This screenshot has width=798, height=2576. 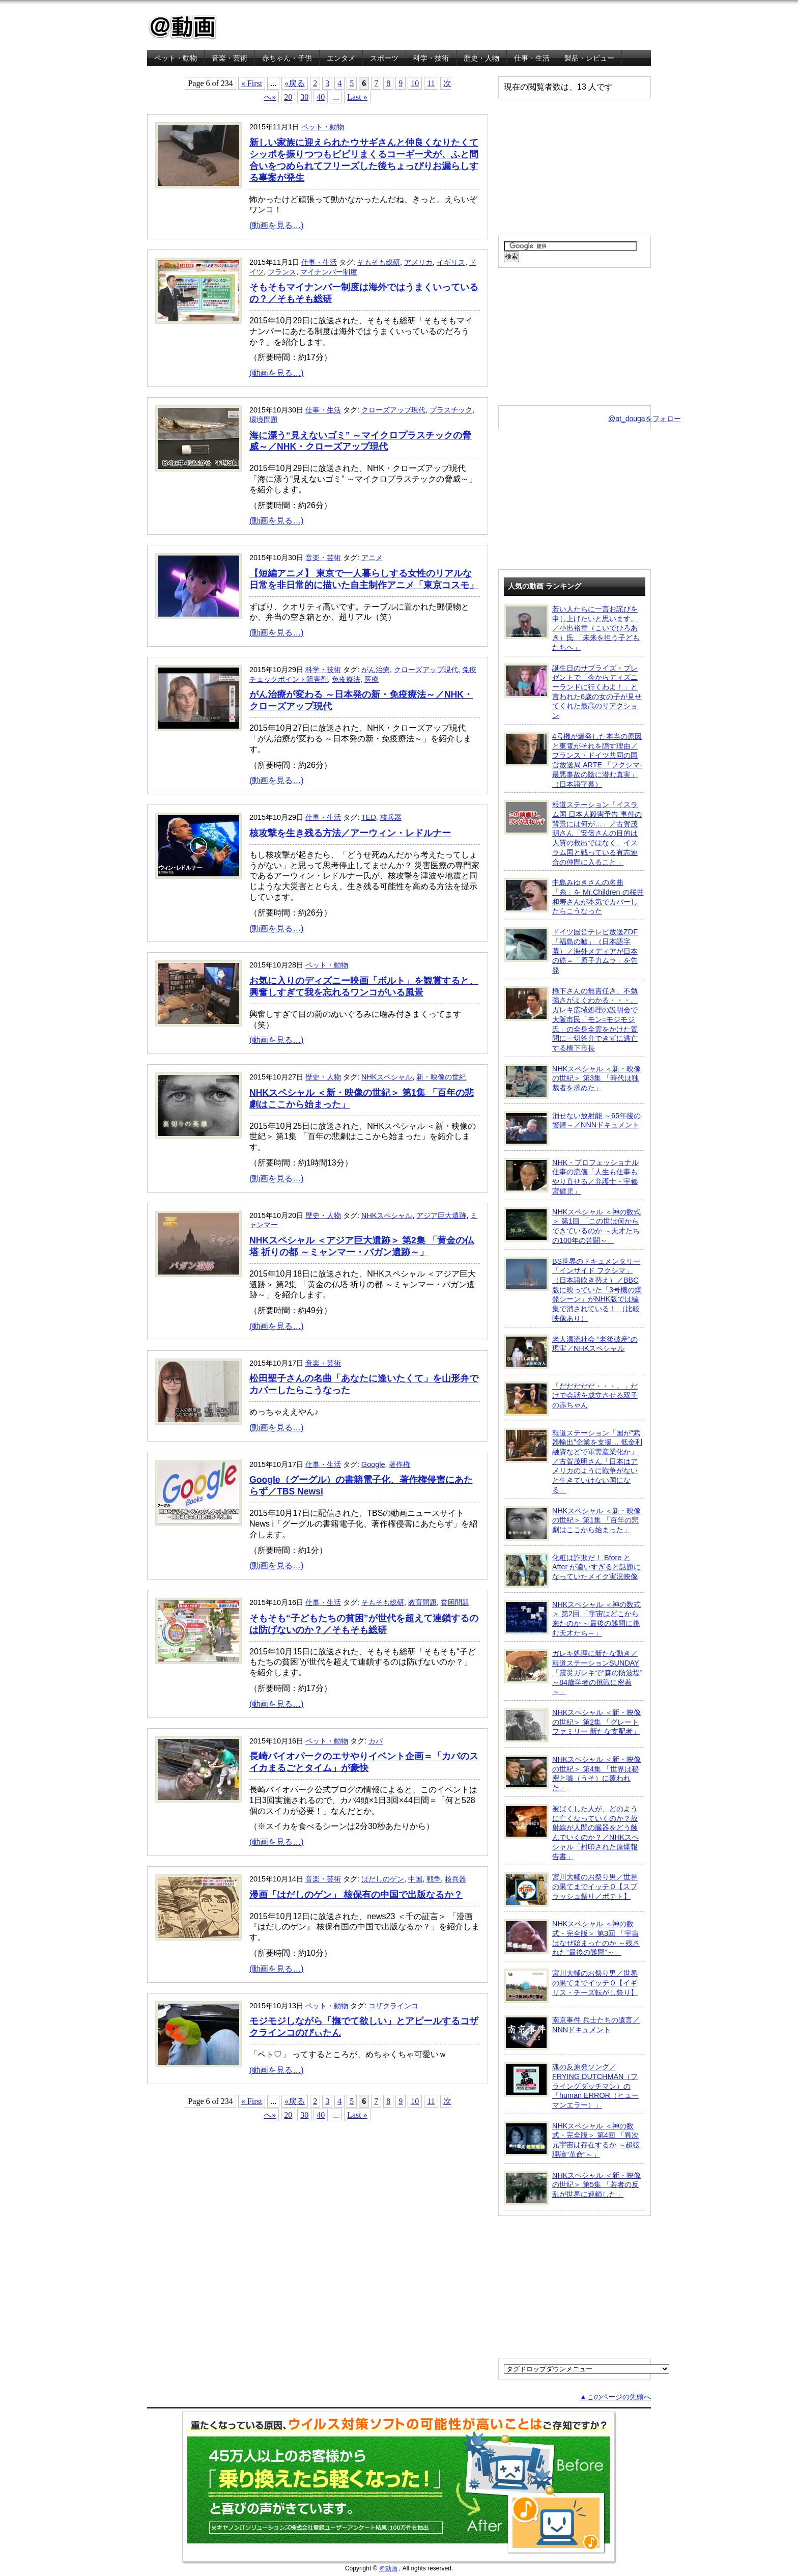 What do you see at coordinates (572, 1773) in the screenshot?
I see `NHKスペシャル ＜新・映像の世紀＞ 第4集 「世界は秘密と嘘（うそ）に覆われた」` at bounding box center [572, 1773].